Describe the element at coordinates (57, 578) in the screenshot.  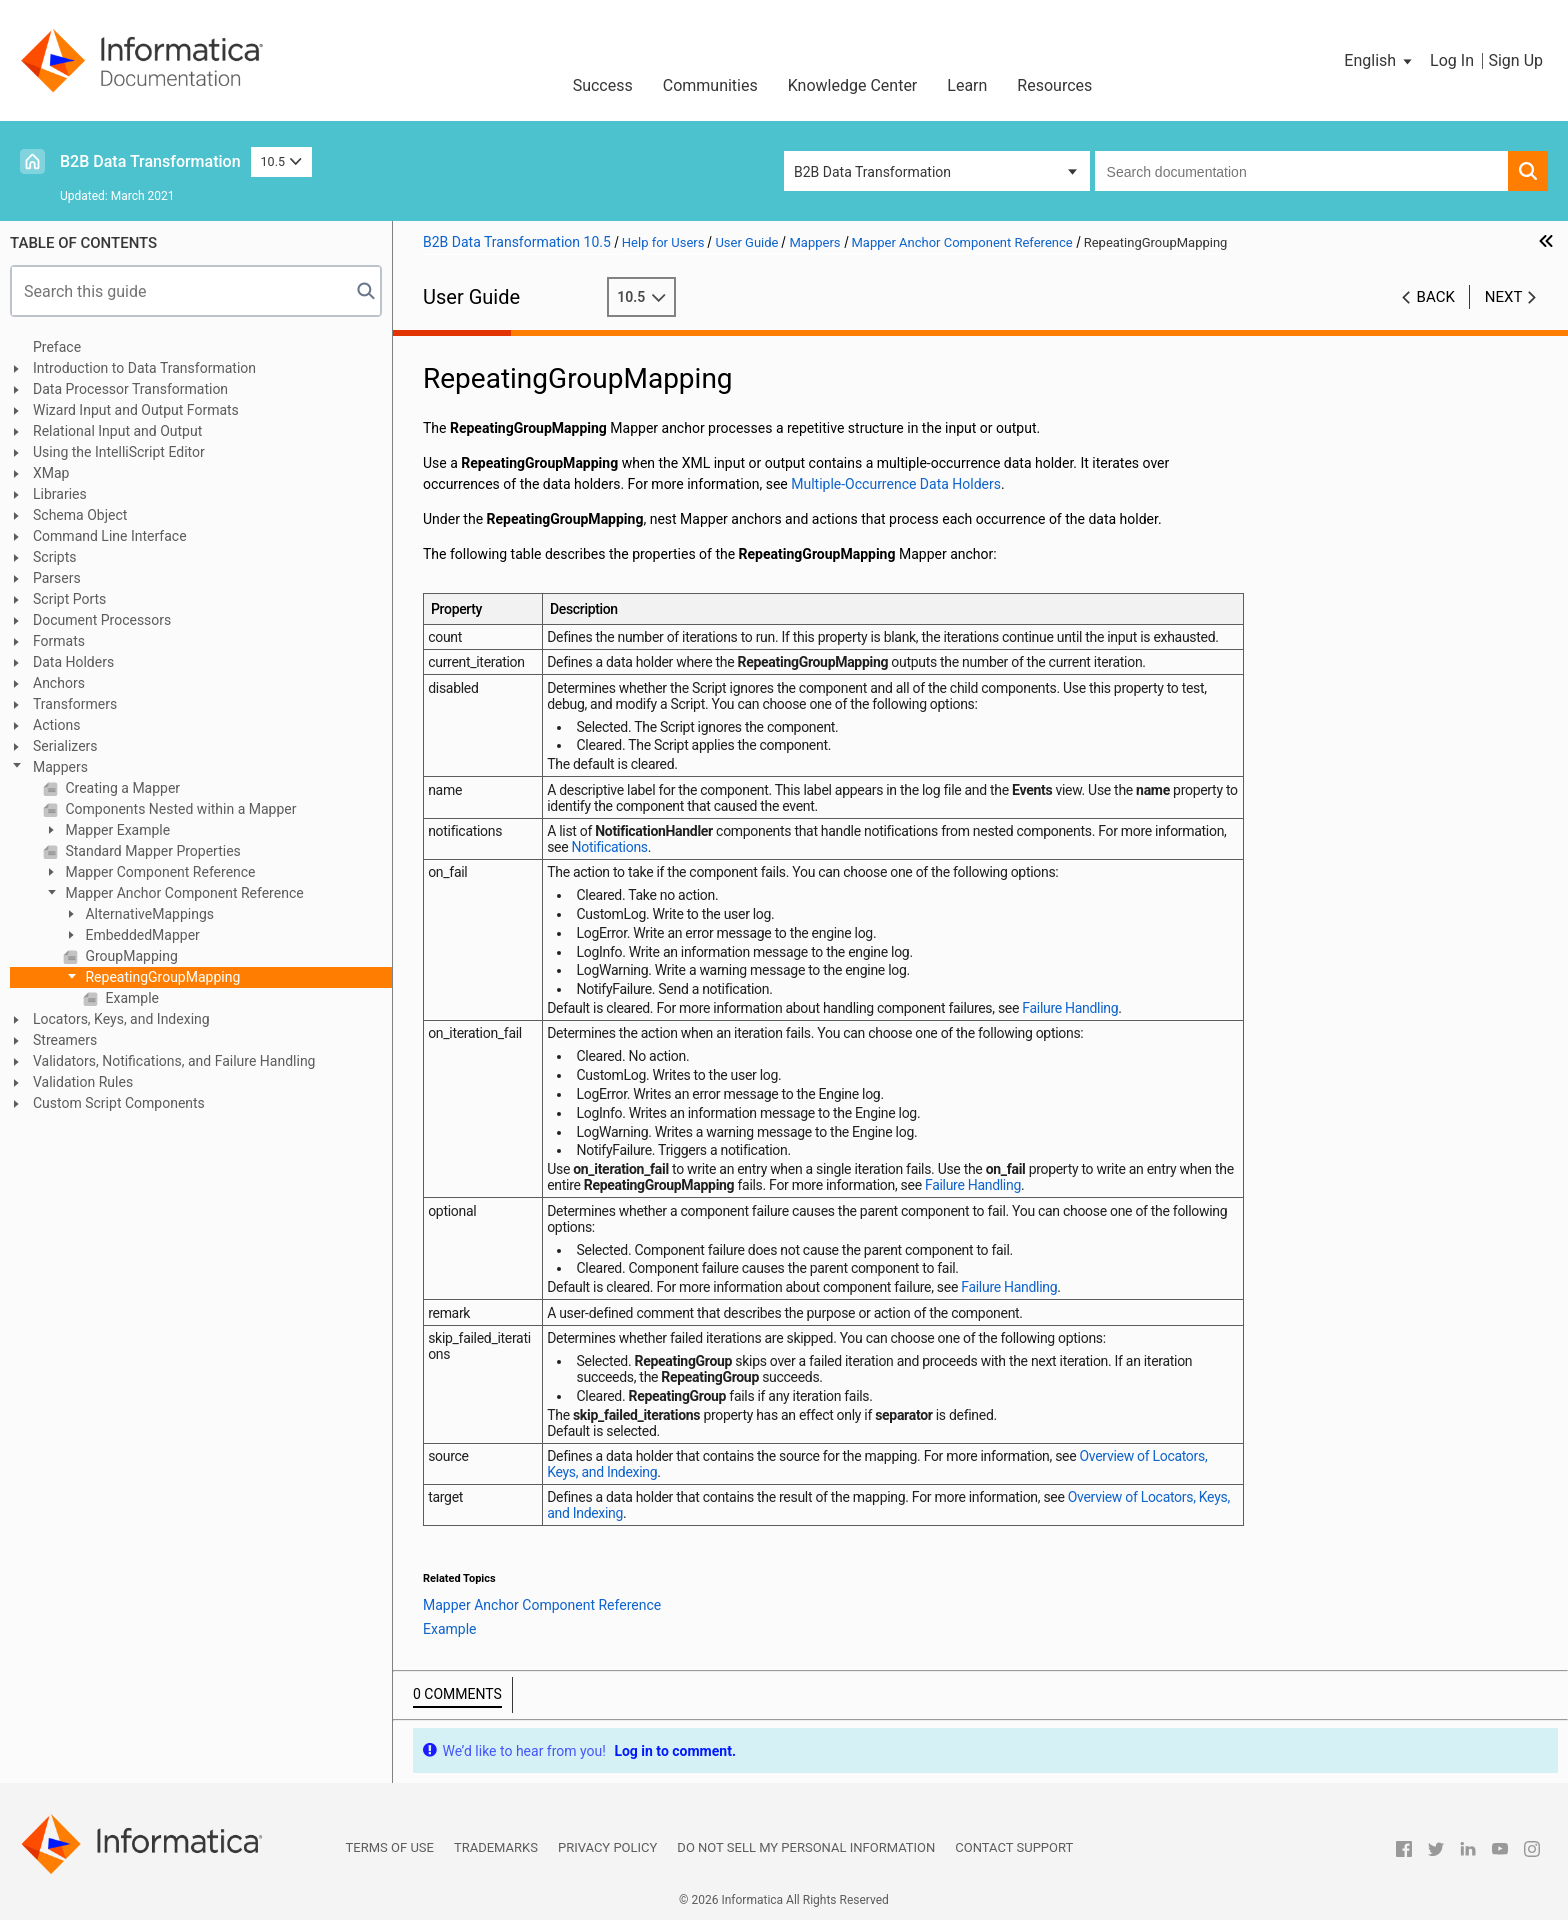
I see `Parsers` at that location.